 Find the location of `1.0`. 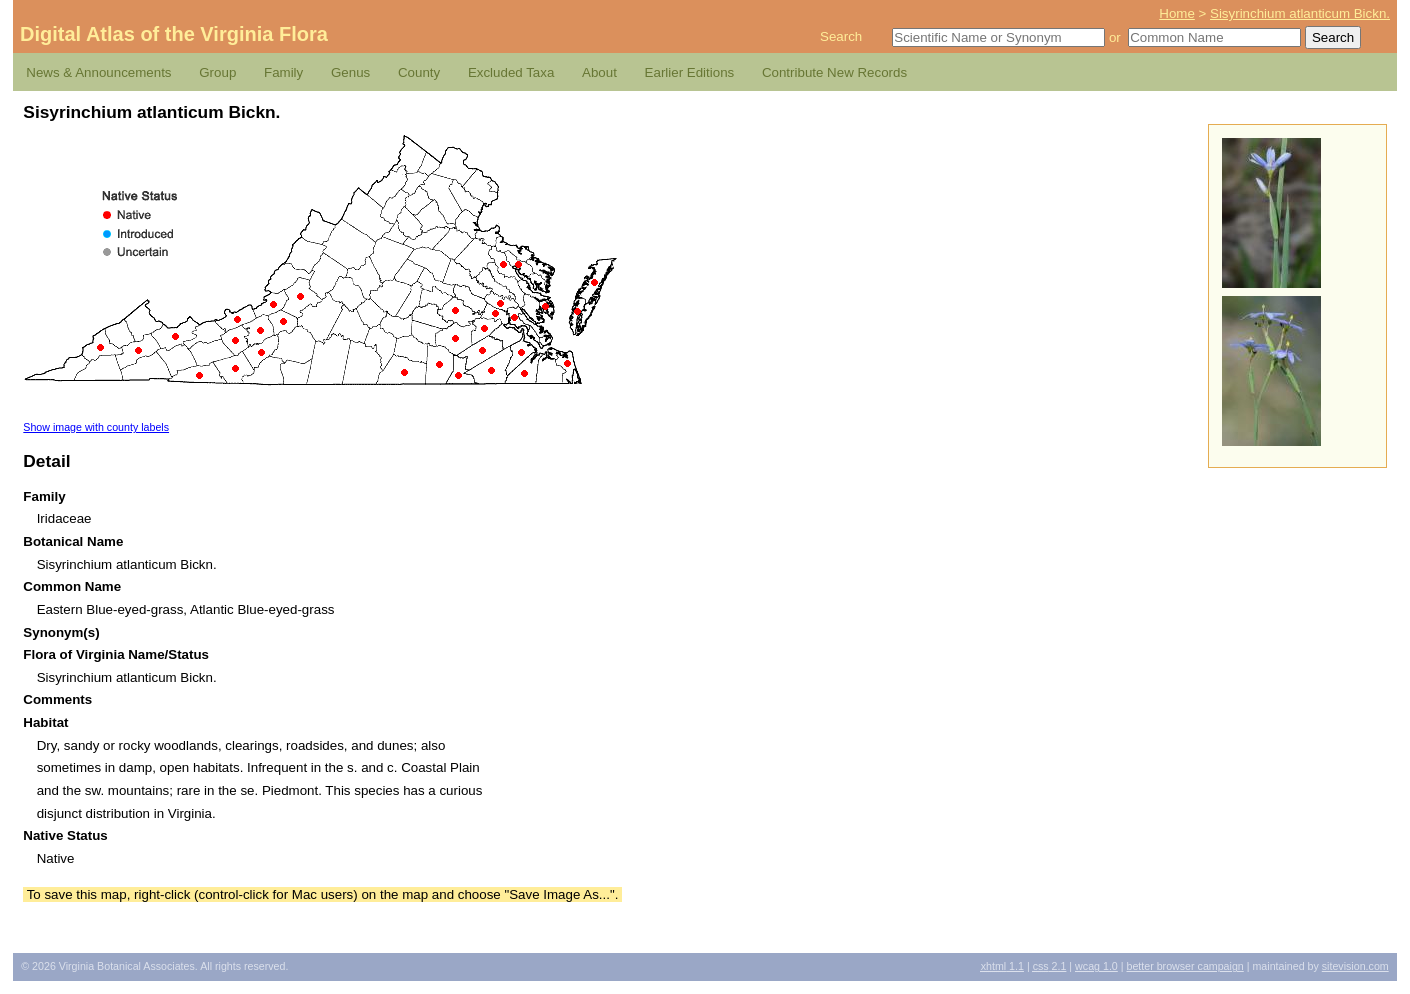

1.0 is located at coordinates (1096, 966).